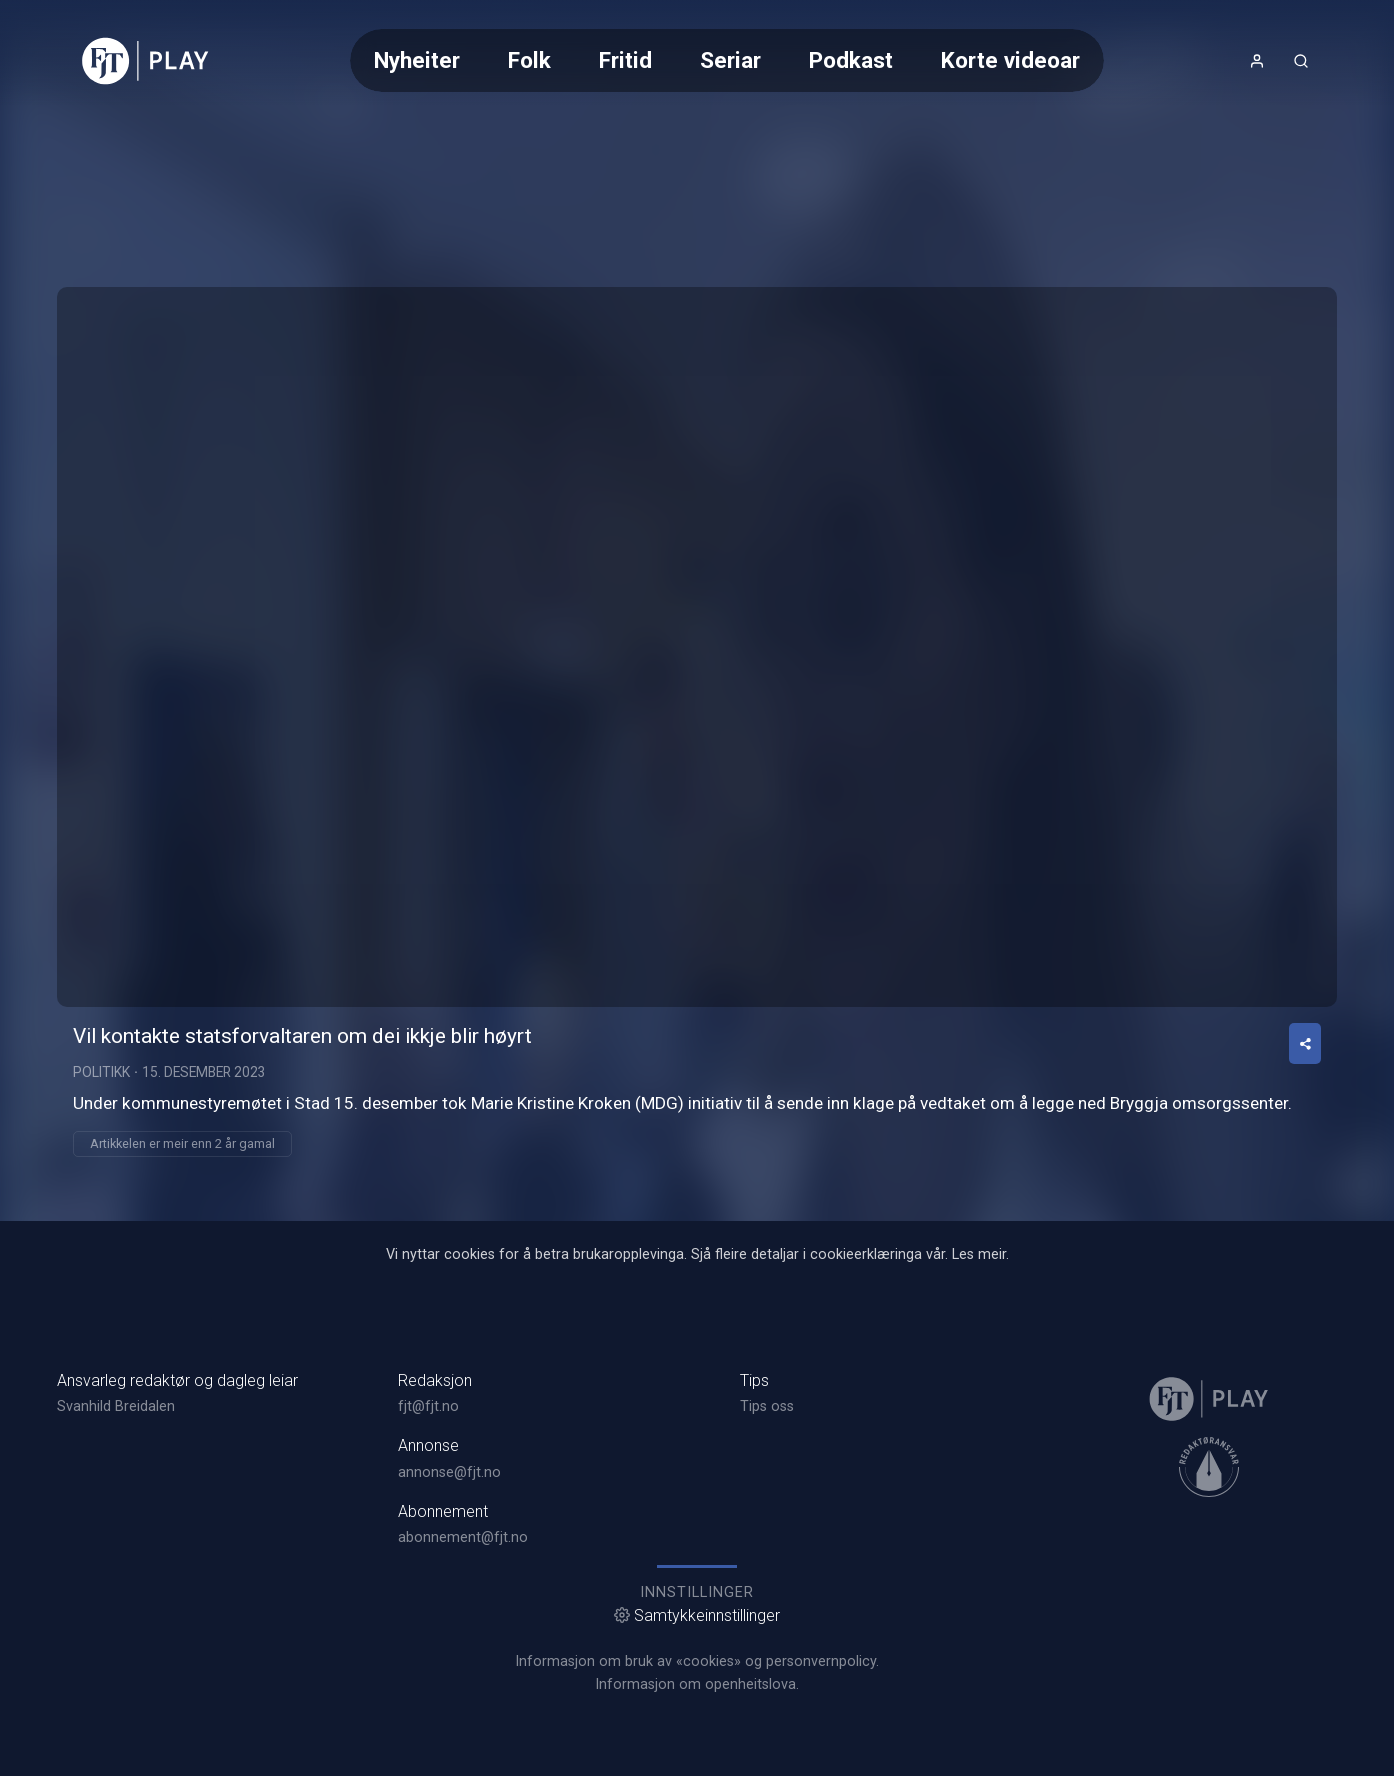  What do you see at coordinates (145, 61) in the screenshot?
I see `[link]` at bounding box center [145, 61].